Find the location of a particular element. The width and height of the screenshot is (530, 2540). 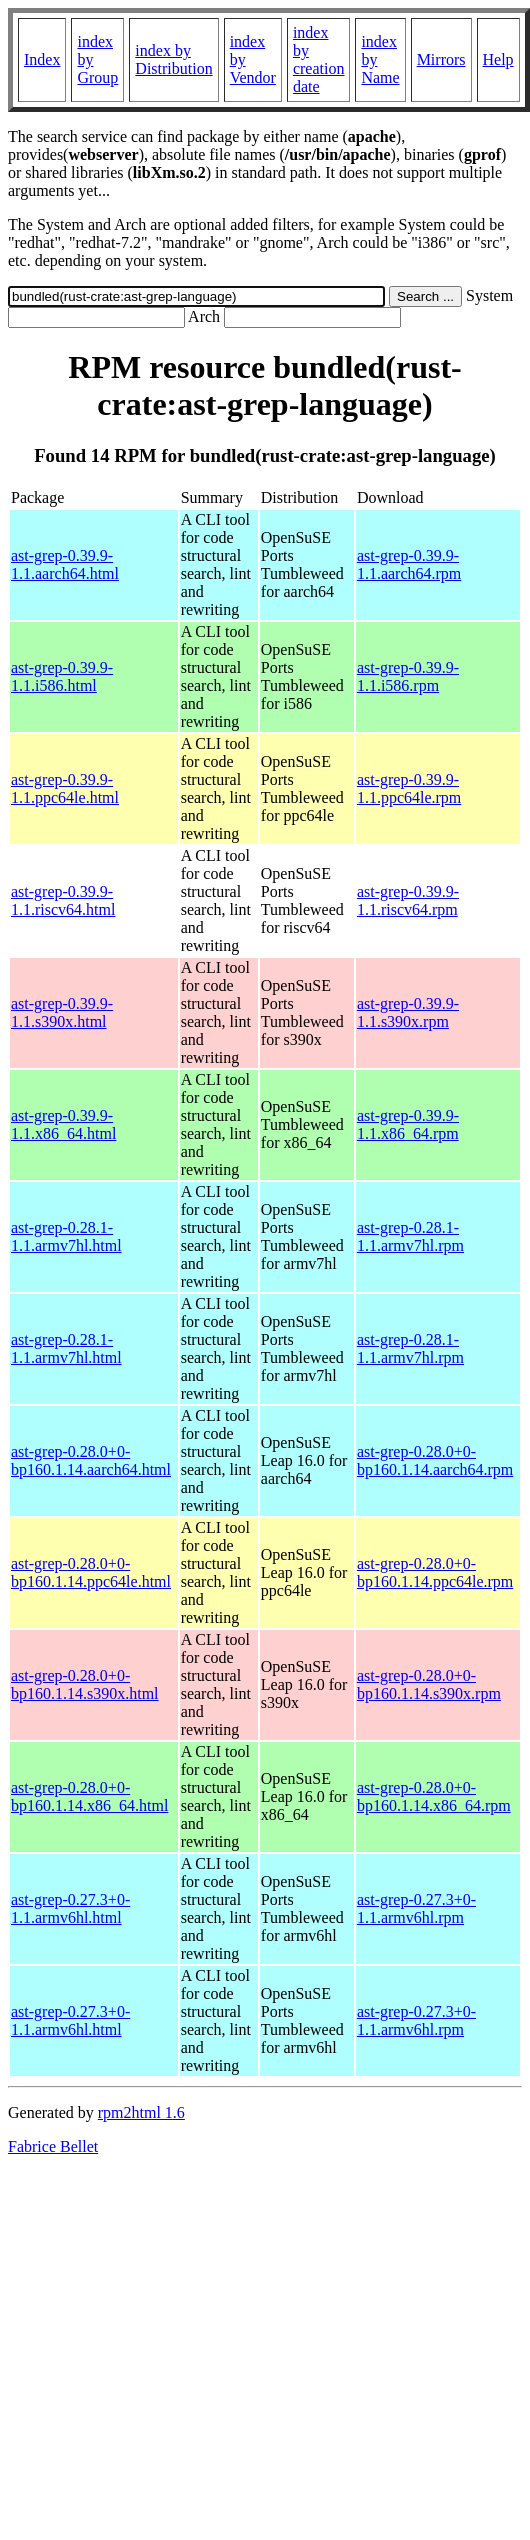

ast-grep-0.28.0+0-bp160.1.14.s390x.rpm is located at coordinates (429, 1684).